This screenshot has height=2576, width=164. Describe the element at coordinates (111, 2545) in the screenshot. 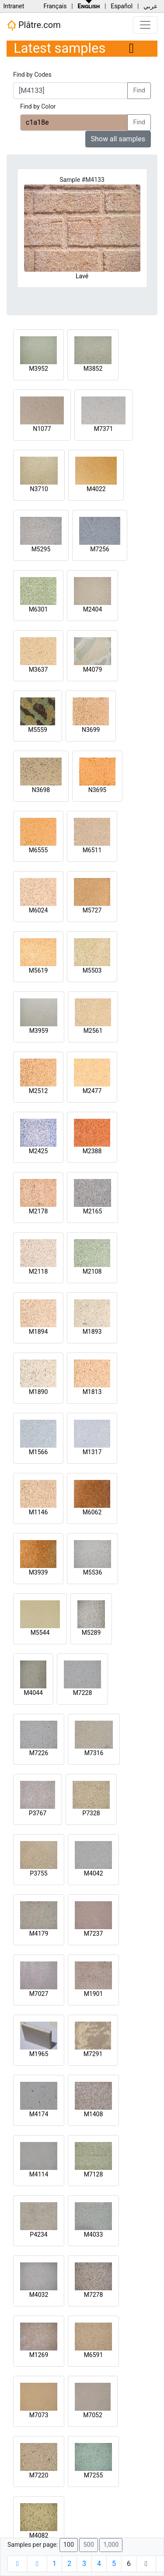

I see `1,000` at that location.